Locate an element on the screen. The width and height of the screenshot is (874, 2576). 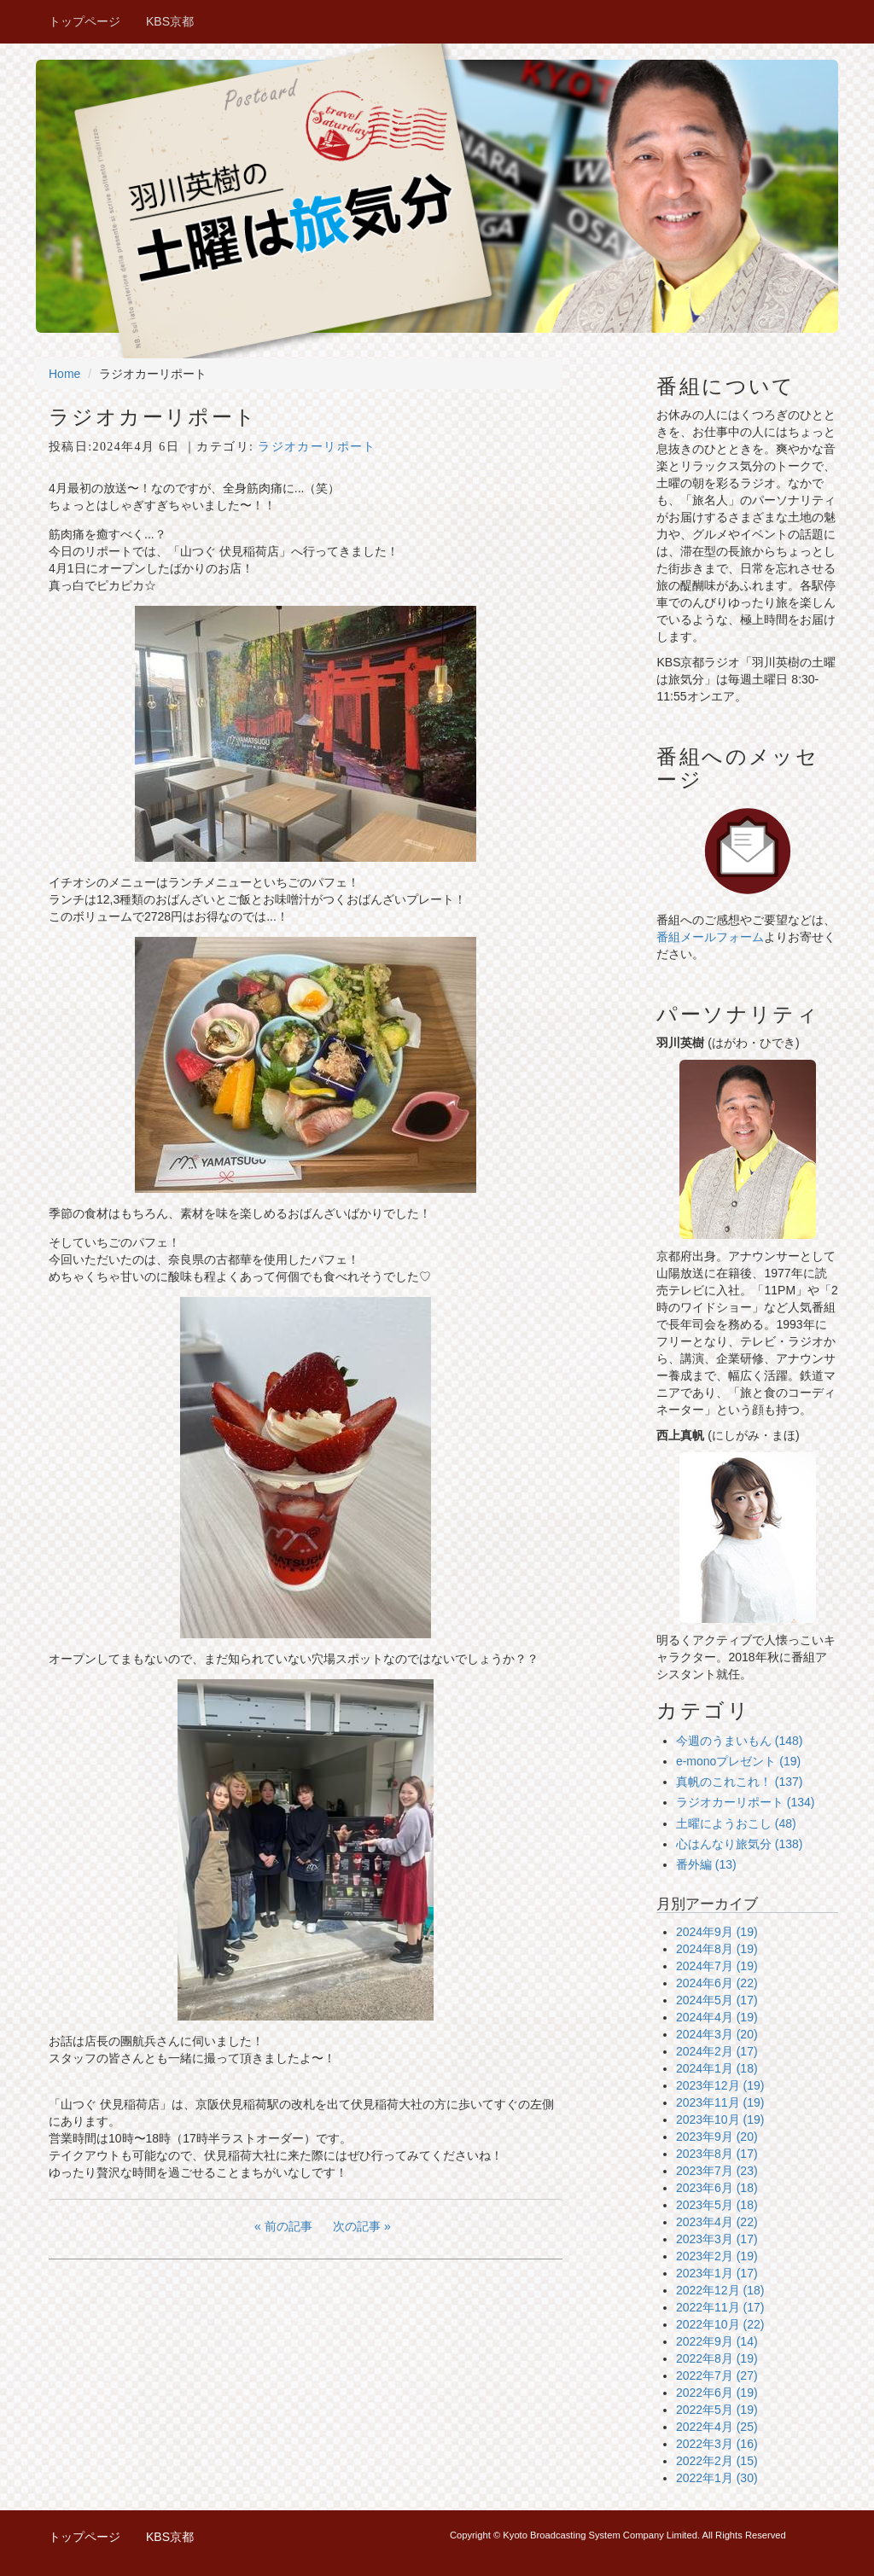
心はんなり旅気分 (138) is located at coordinates (739, 1844).